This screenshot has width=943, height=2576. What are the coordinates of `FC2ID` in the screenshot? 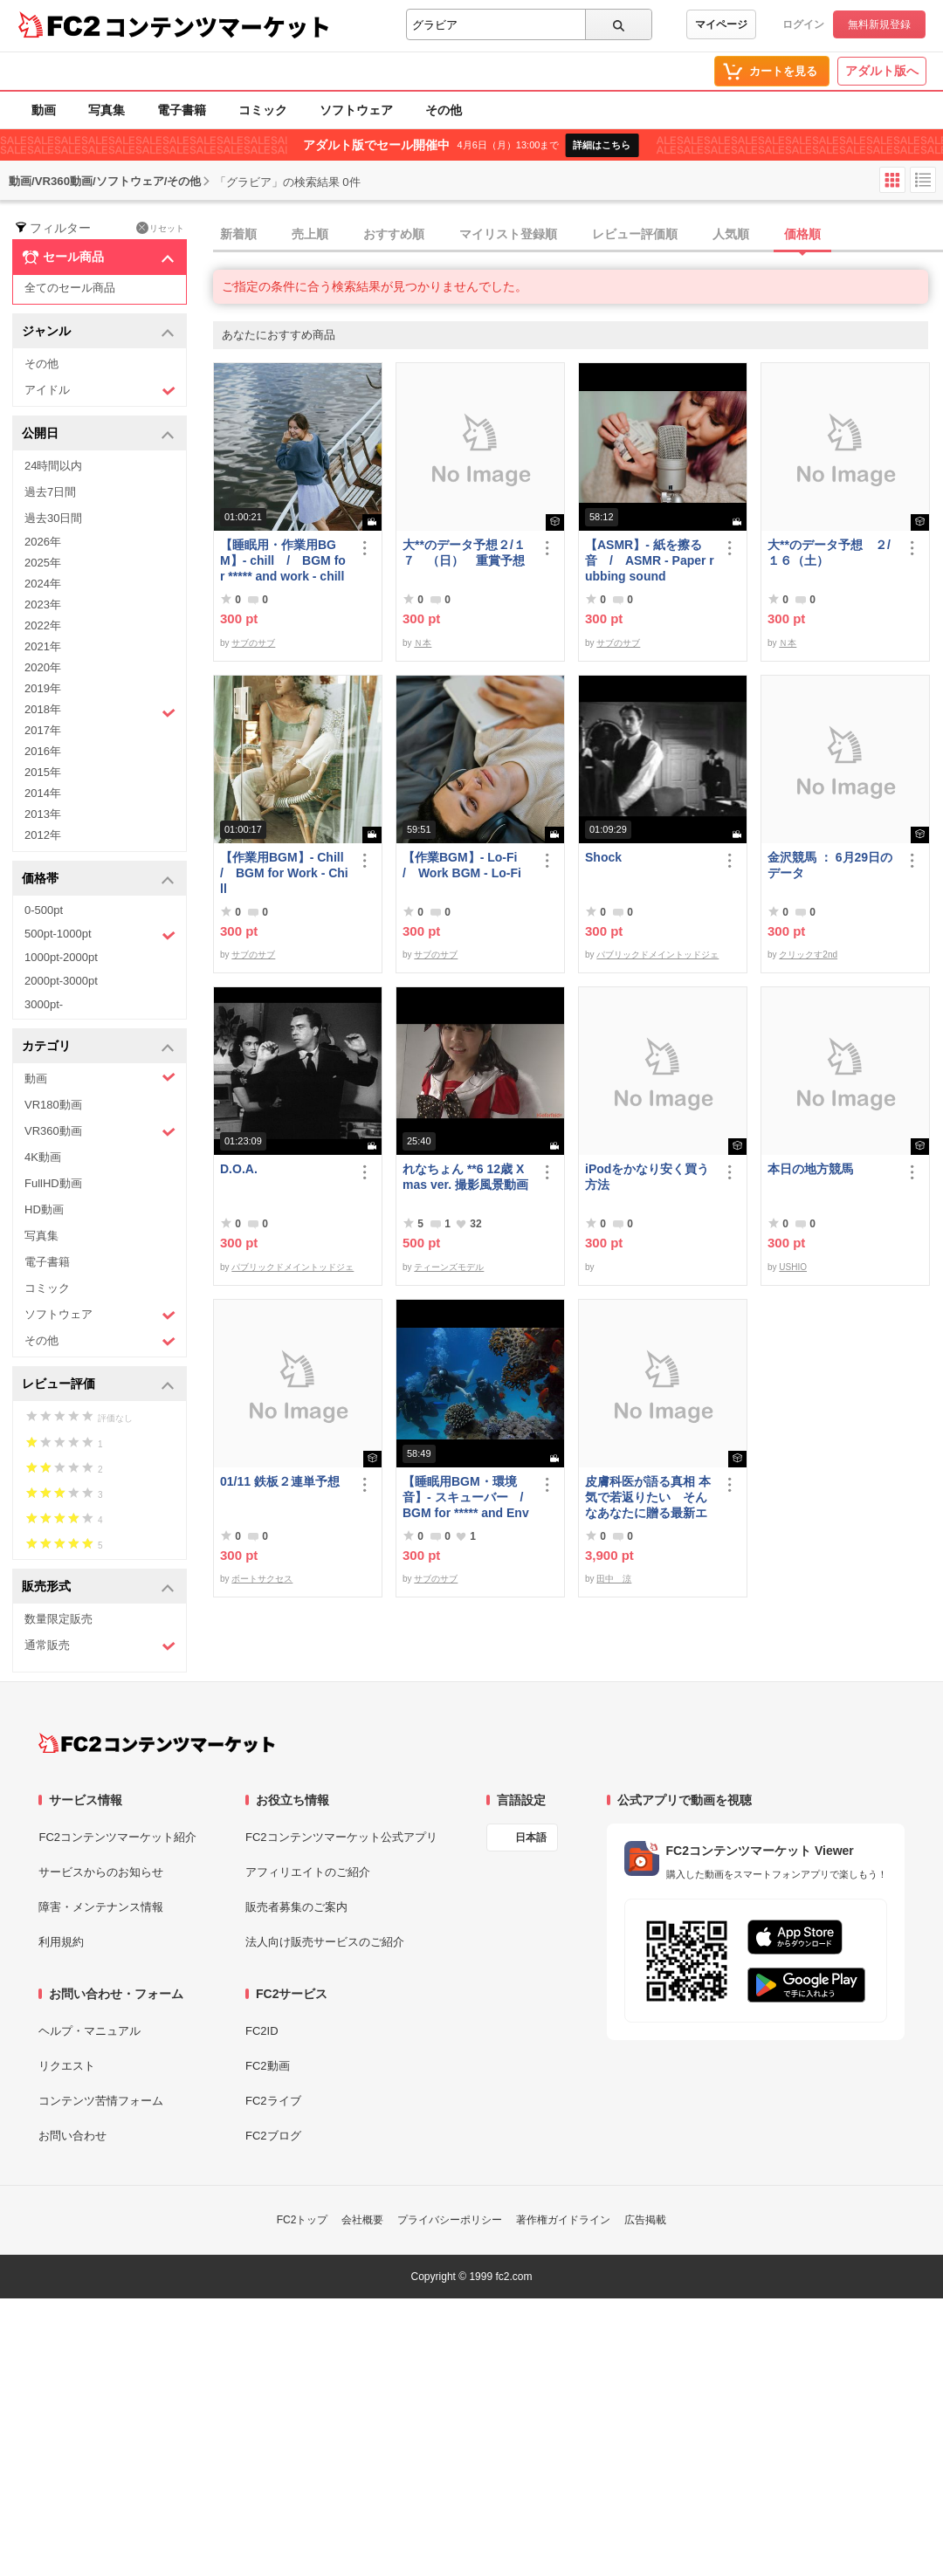 It's located at (262, 2030).